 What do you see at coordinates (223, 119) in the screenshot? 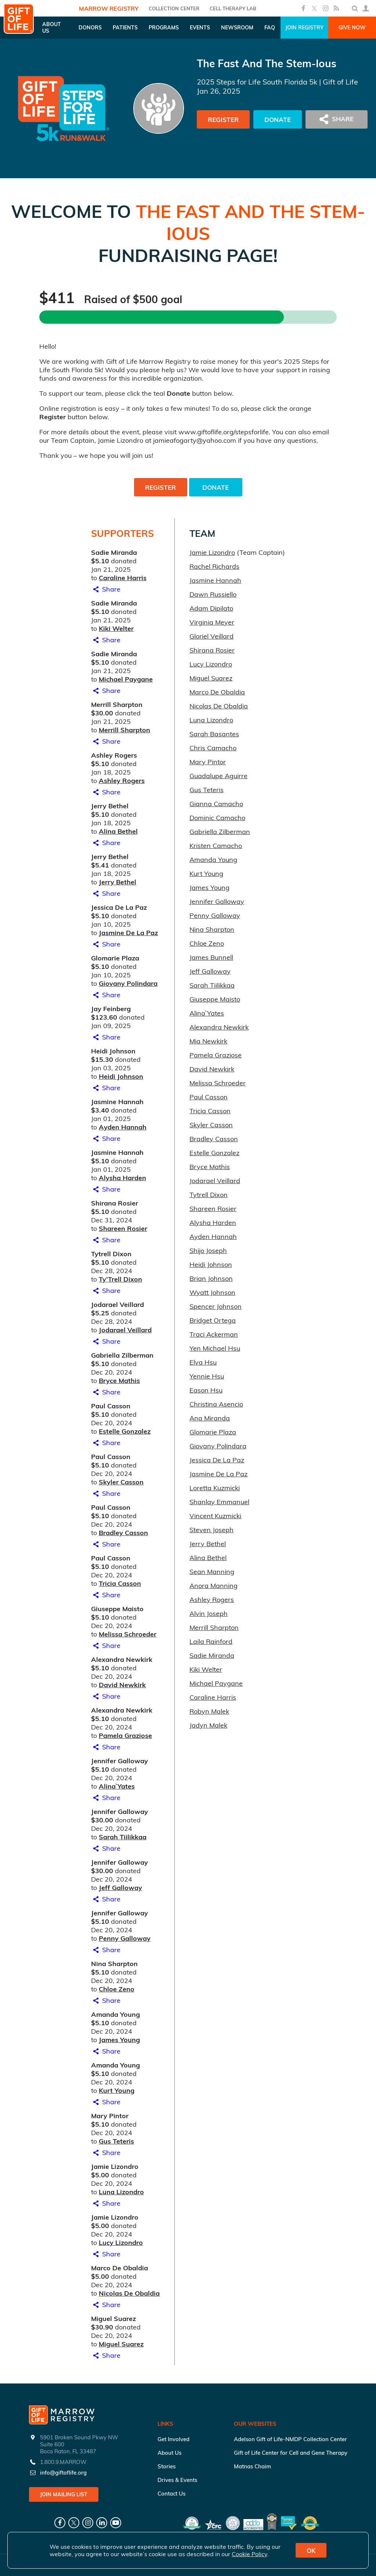
I see `Register` at bounding box center [223, 119].